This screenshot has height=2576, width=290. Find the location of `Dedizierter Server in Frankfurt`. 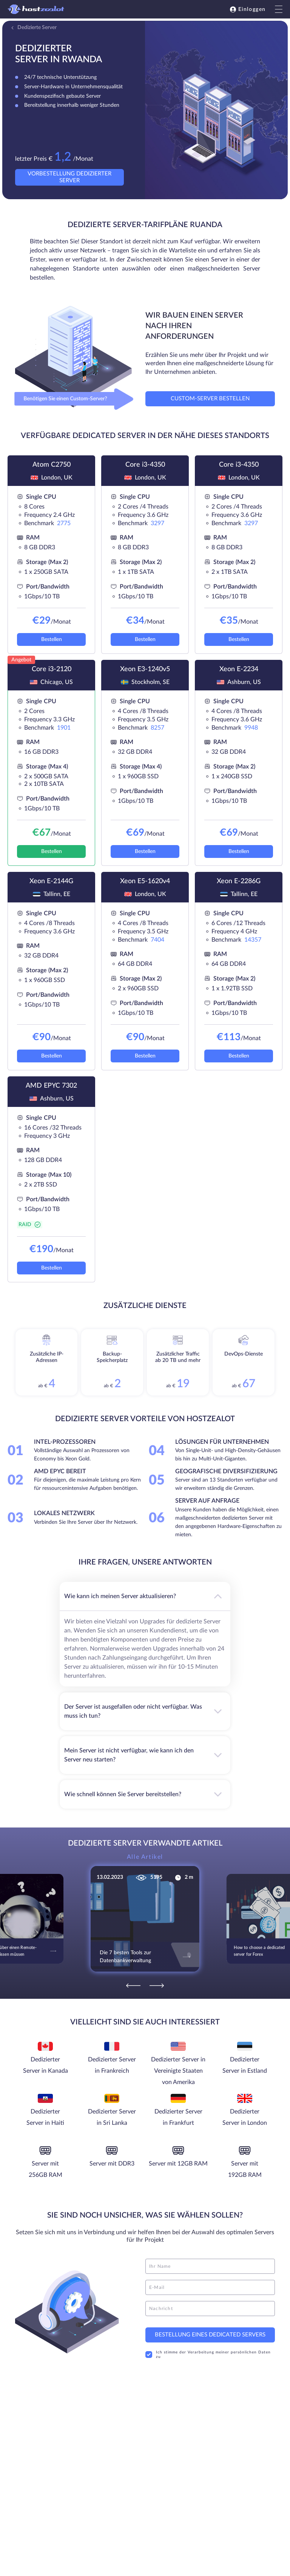

Dedizierter Server in Frankfurt is located at coordinates (178, 2117).